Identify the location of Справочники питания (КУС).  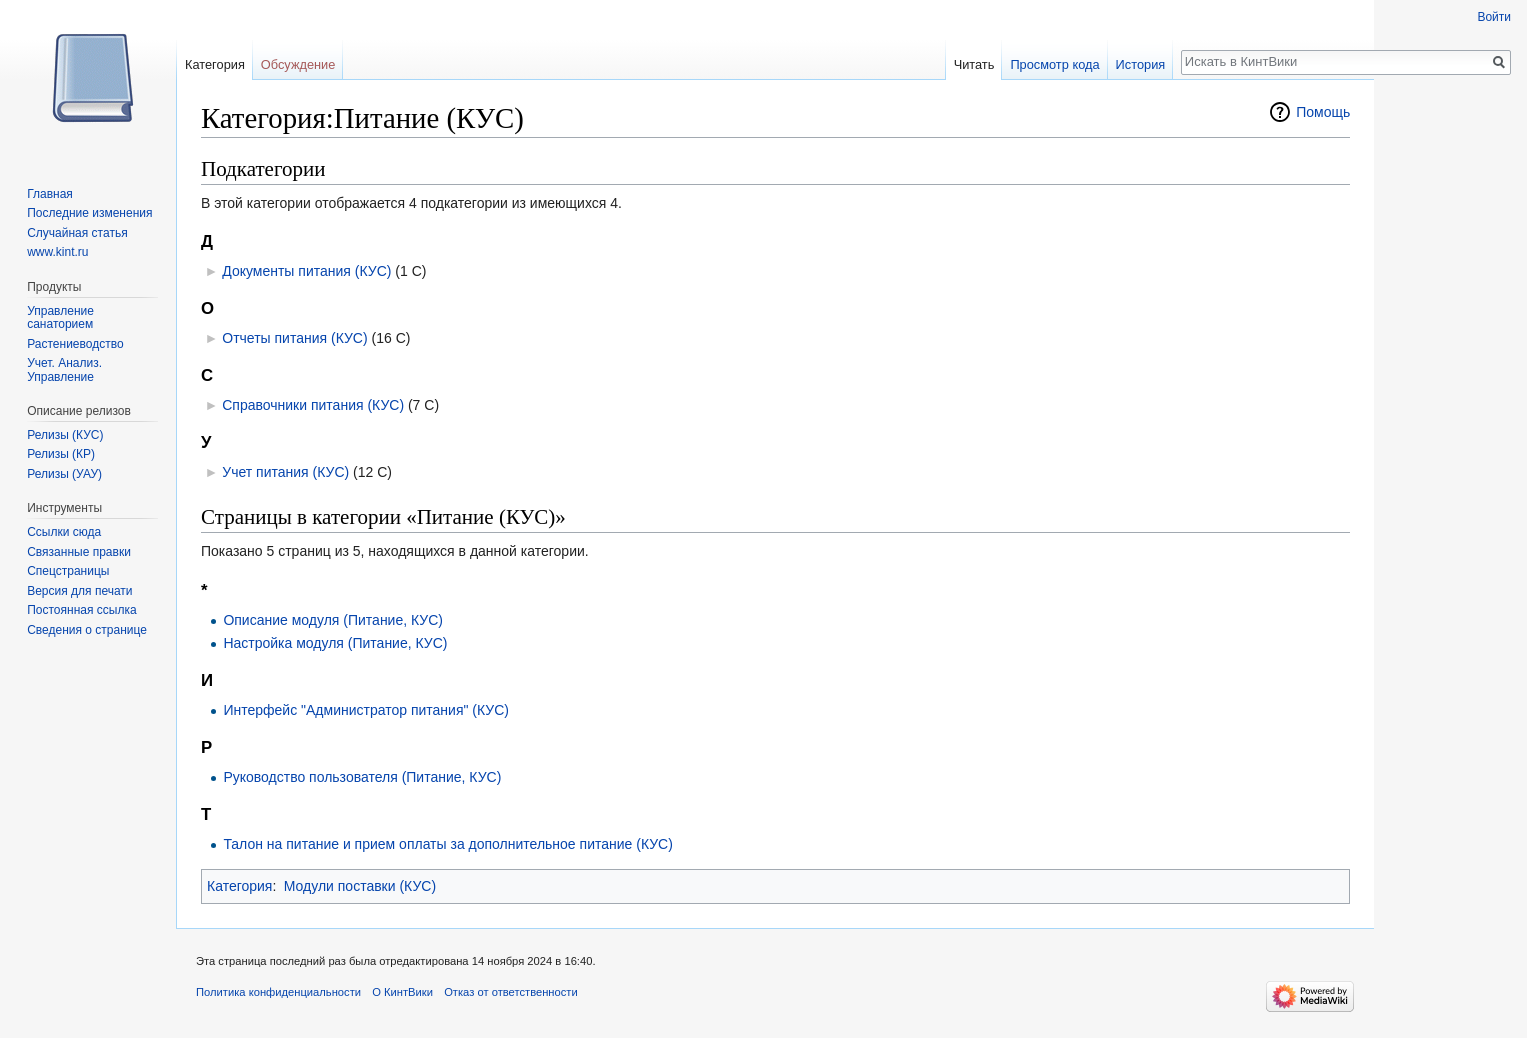
(313, 405).